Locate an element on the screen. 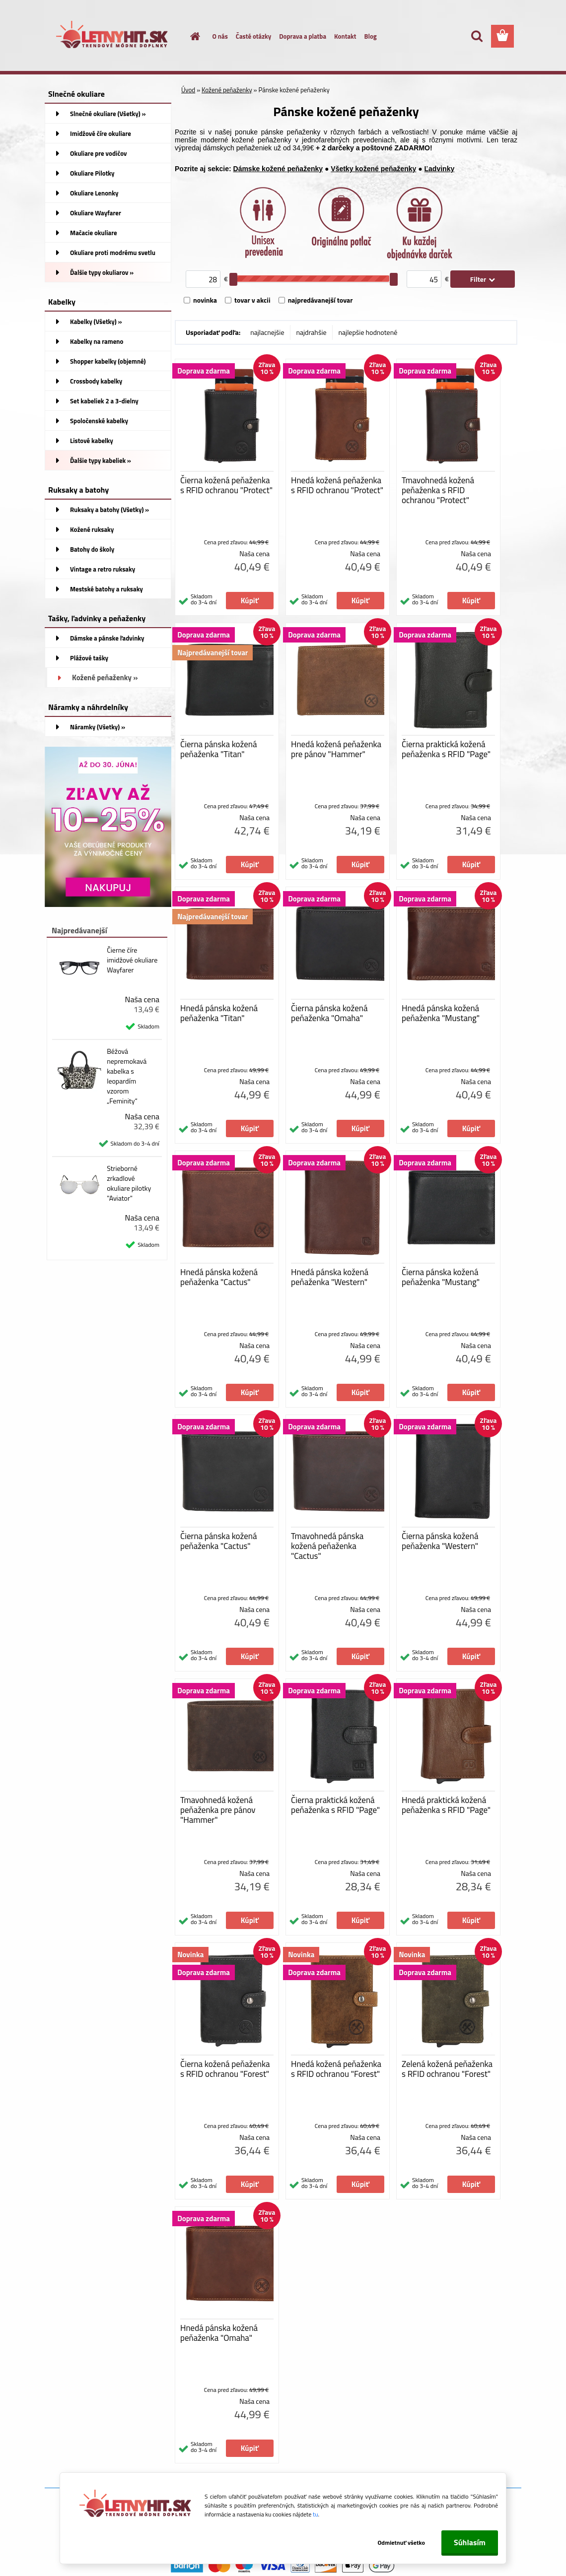 Image resolution: width=566 pixels, height=2576 pixels. Čierna pánska kožená peňaženka "Mustang" is located at coordinates (441, 1277).